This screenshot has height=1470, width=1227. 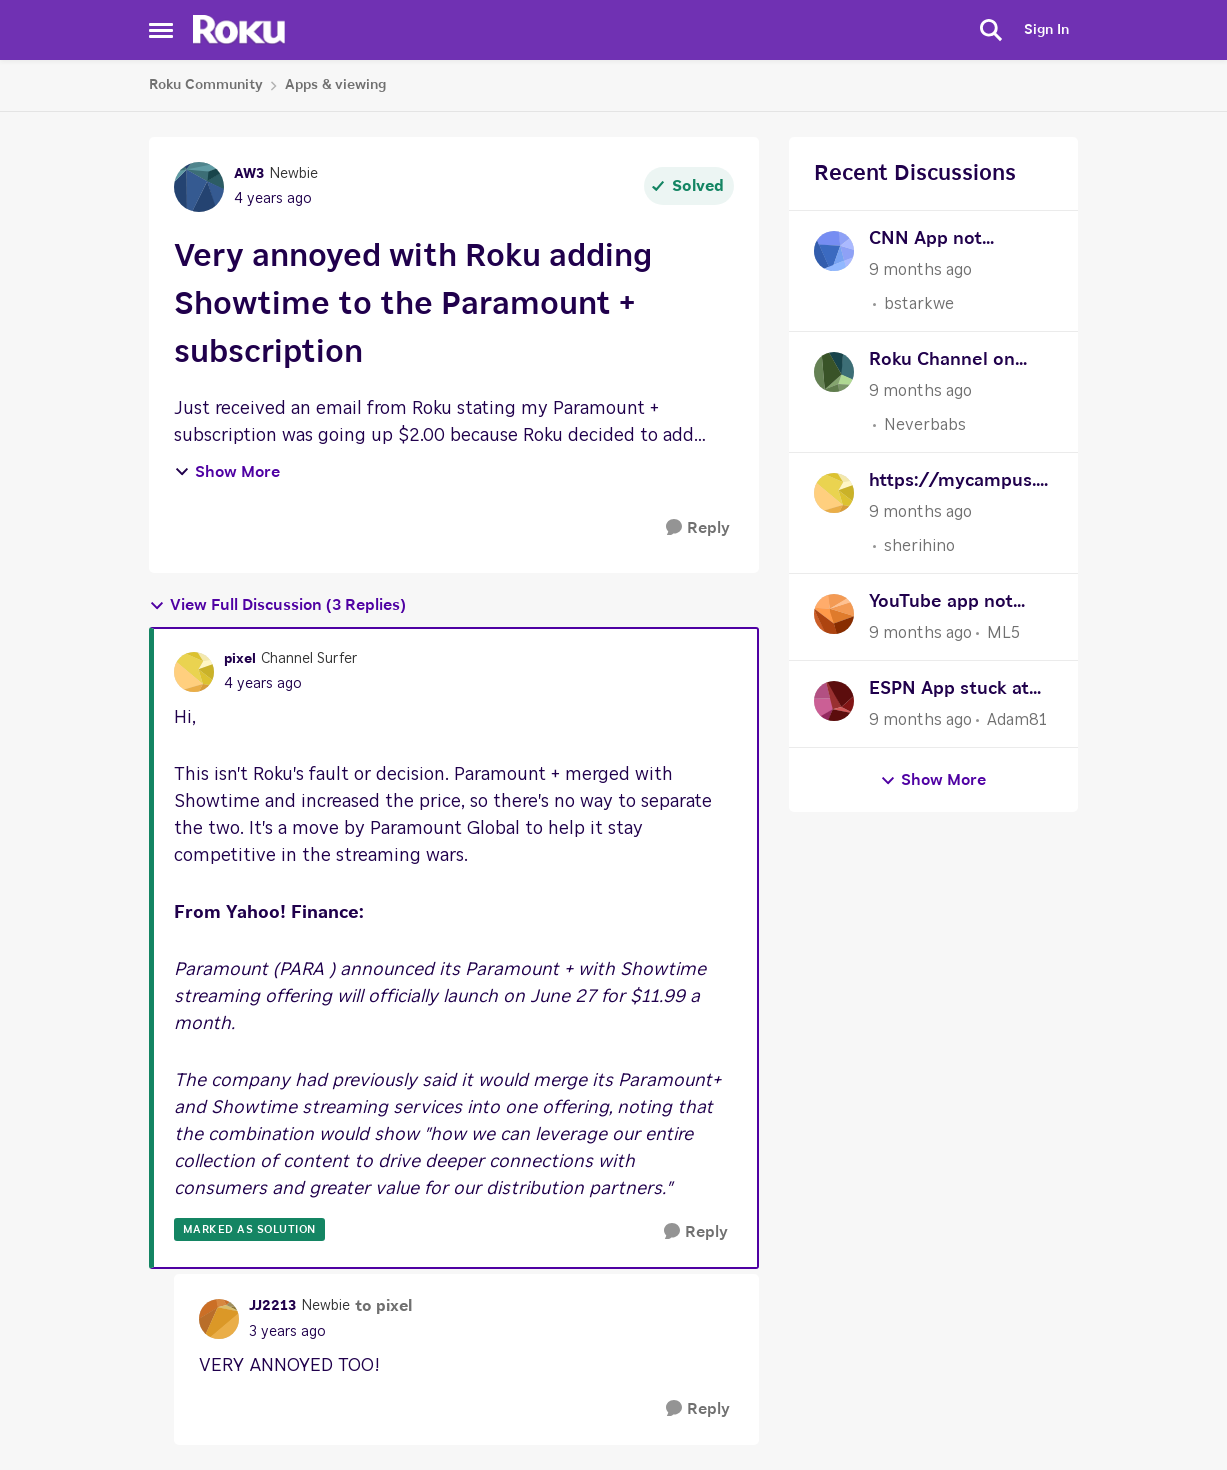 I want to click on CNN App not working, so click(x=925, y=241).